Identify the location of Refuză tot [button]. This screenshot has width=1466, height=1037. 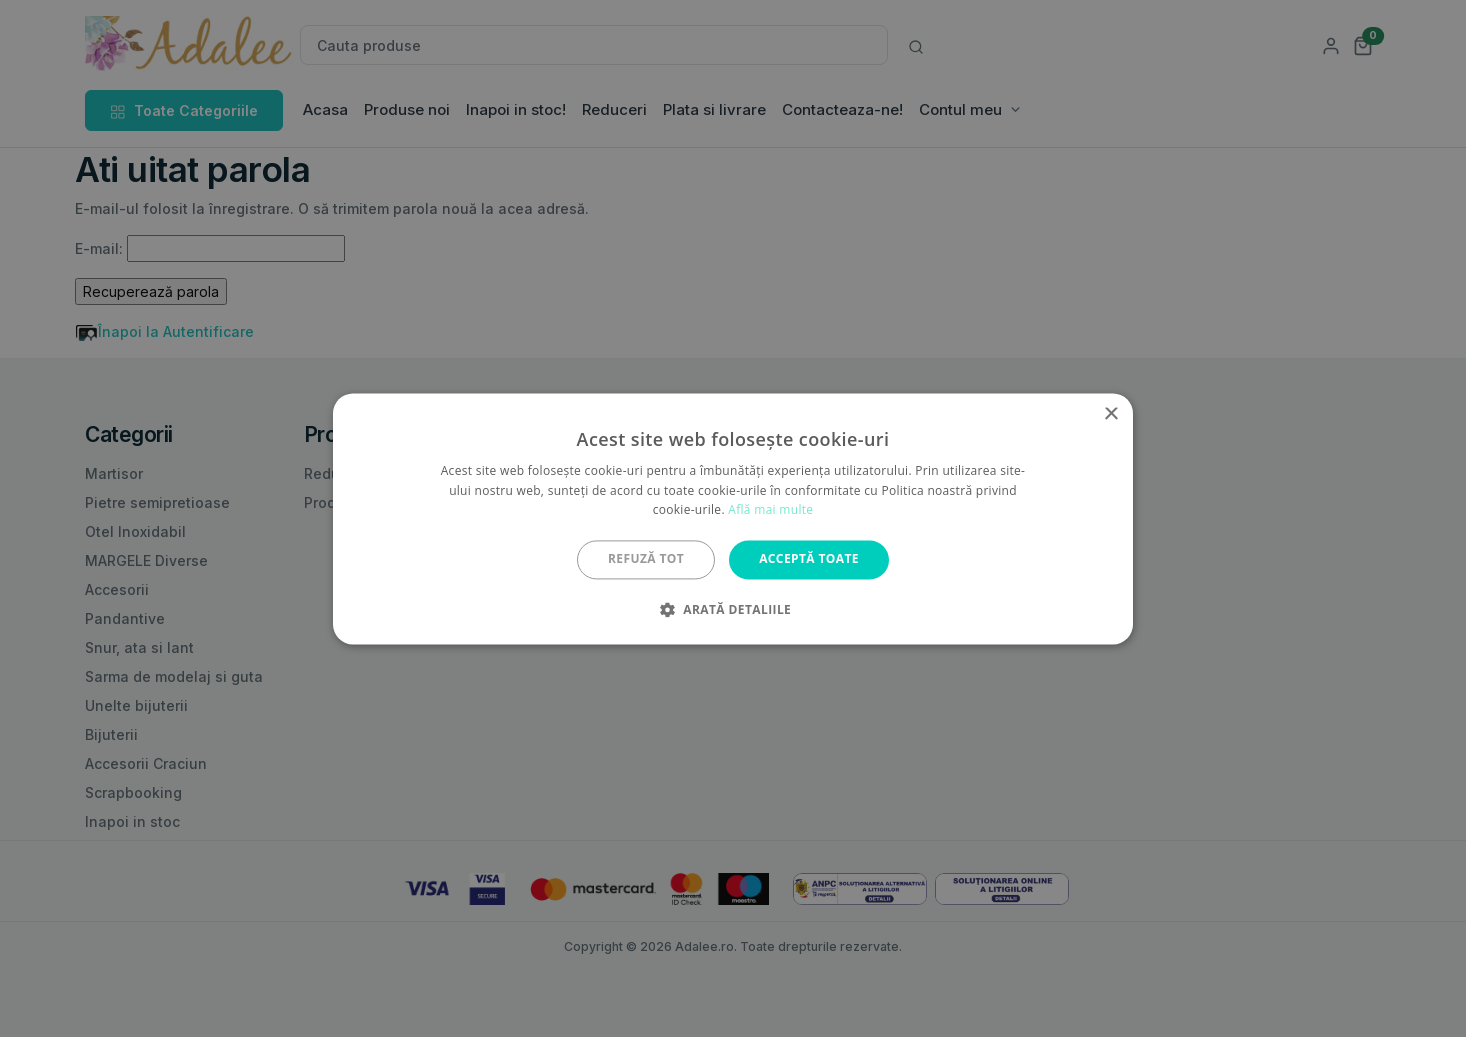
(646, 559).